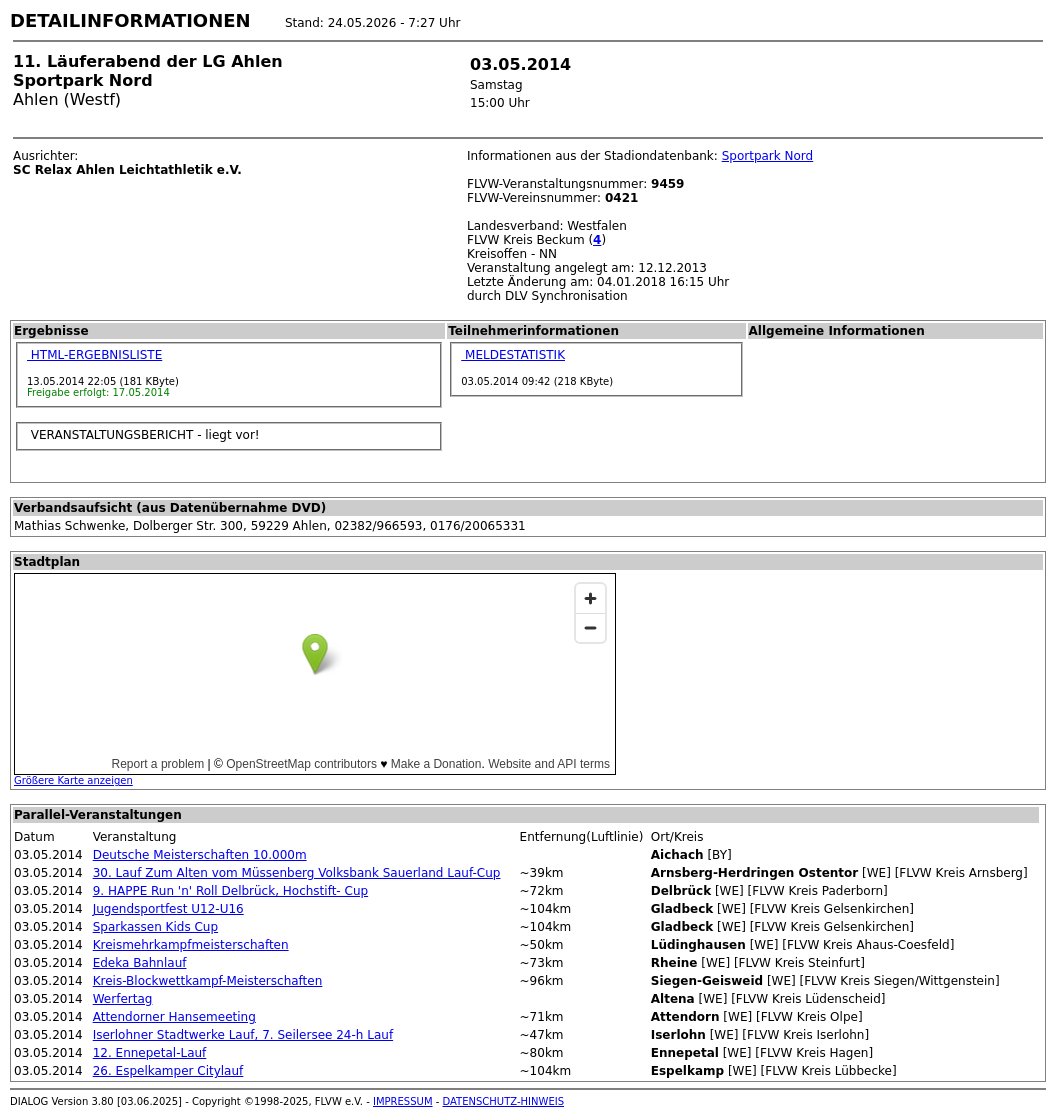  I want to click on Werfertag, so click(123, 999).